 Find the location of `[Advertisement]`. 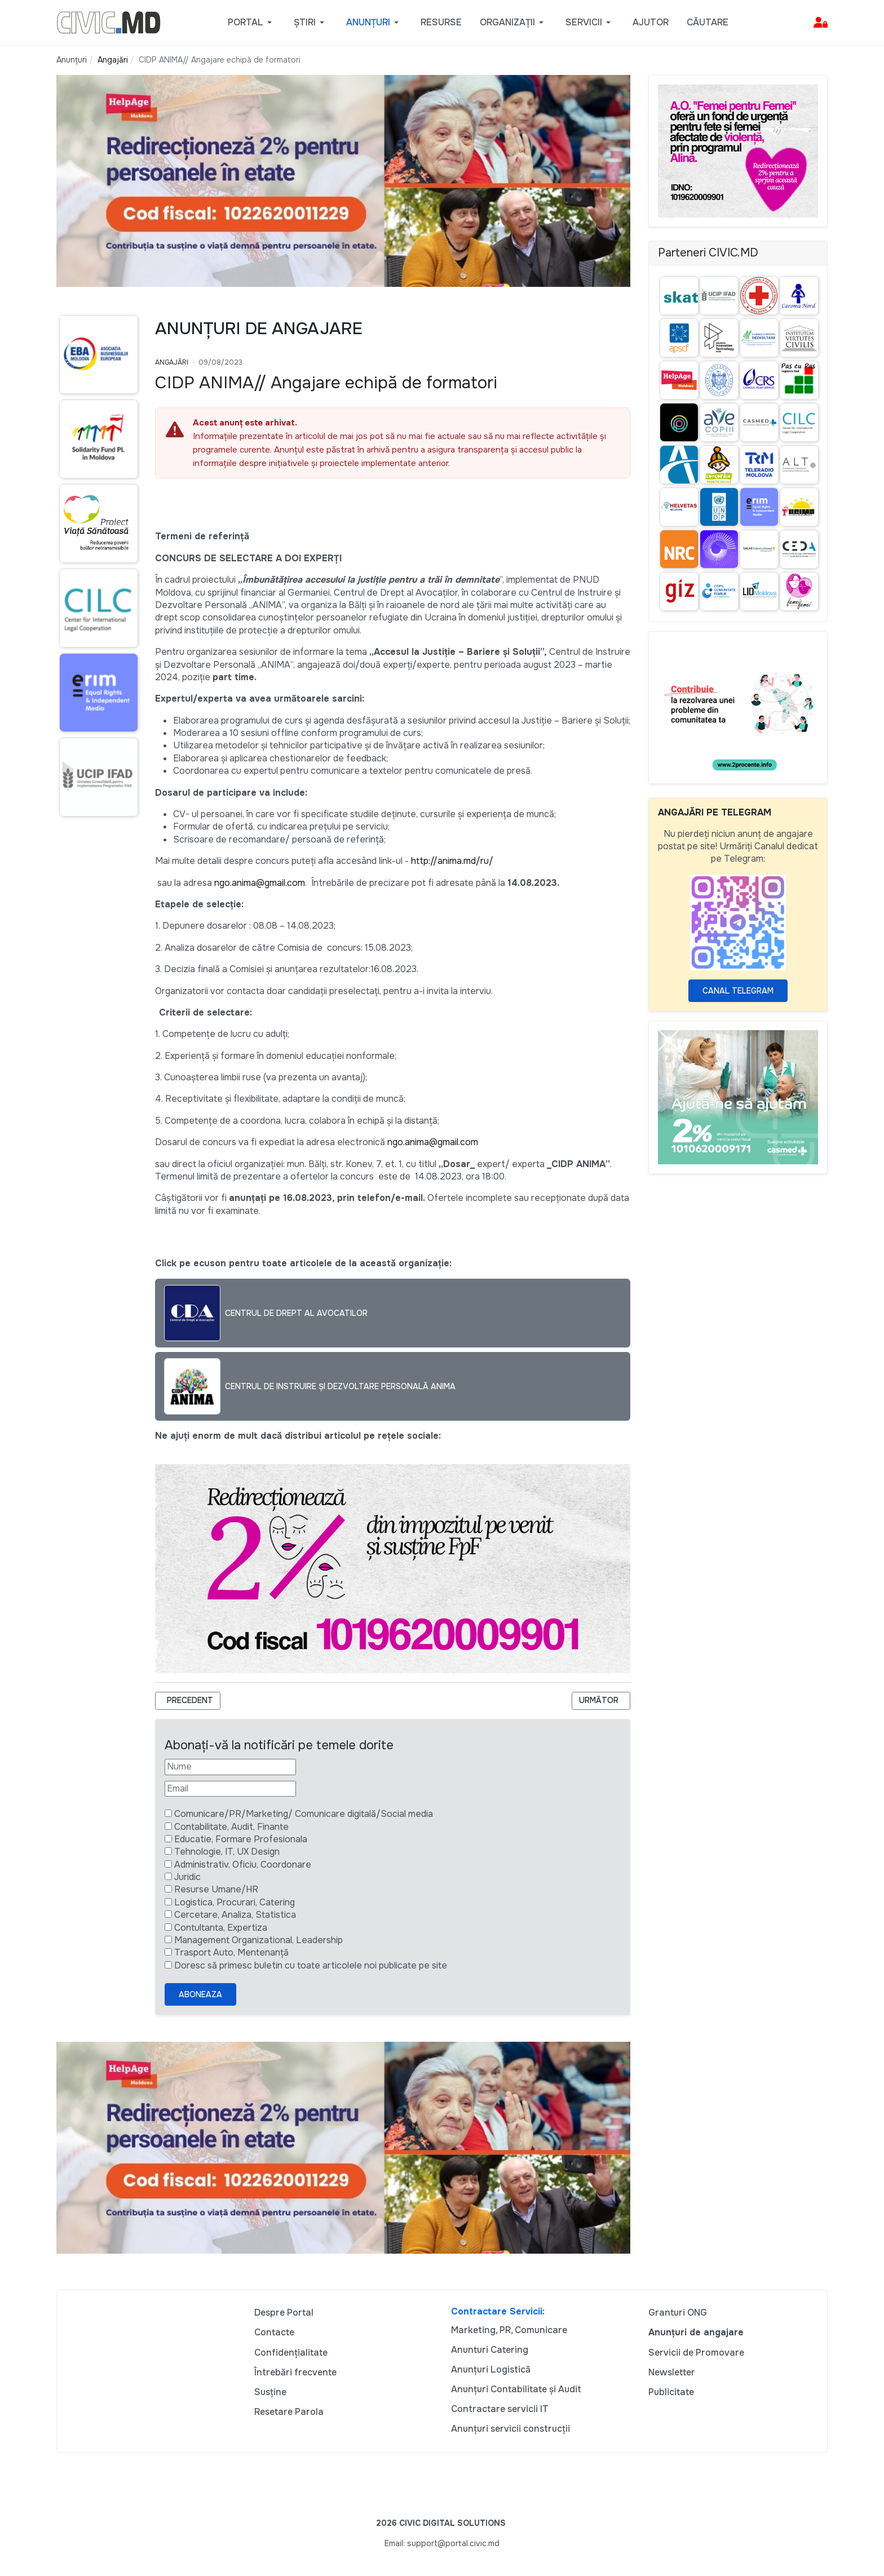

[Advertisement] is located at coordinates (96, 1043).